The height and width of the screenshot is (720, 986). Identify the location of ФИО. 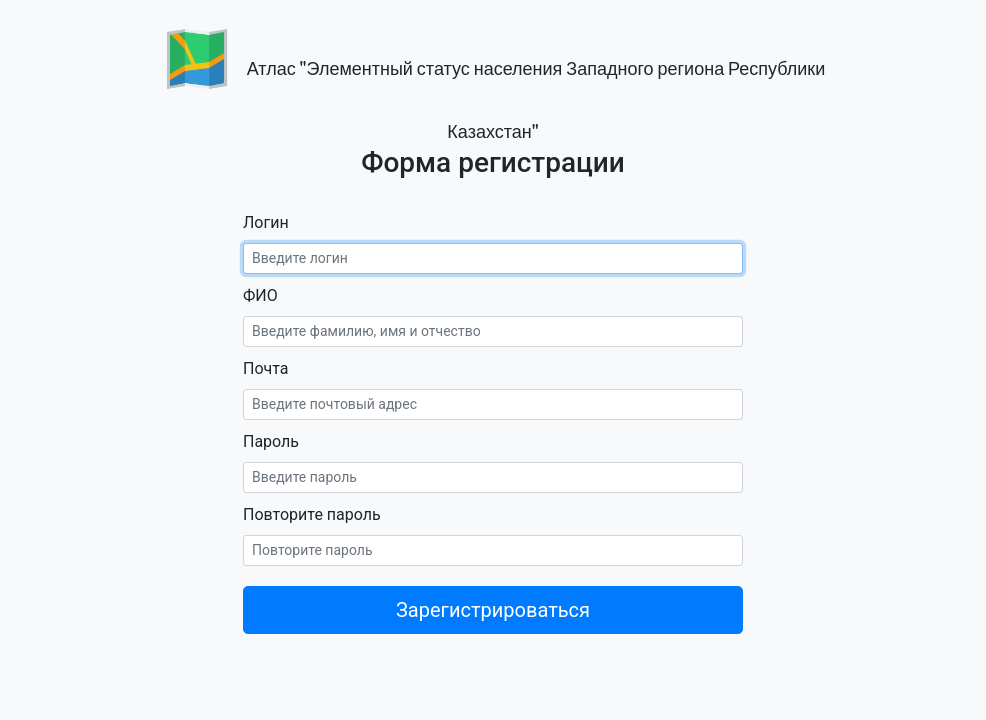
(260, 295).